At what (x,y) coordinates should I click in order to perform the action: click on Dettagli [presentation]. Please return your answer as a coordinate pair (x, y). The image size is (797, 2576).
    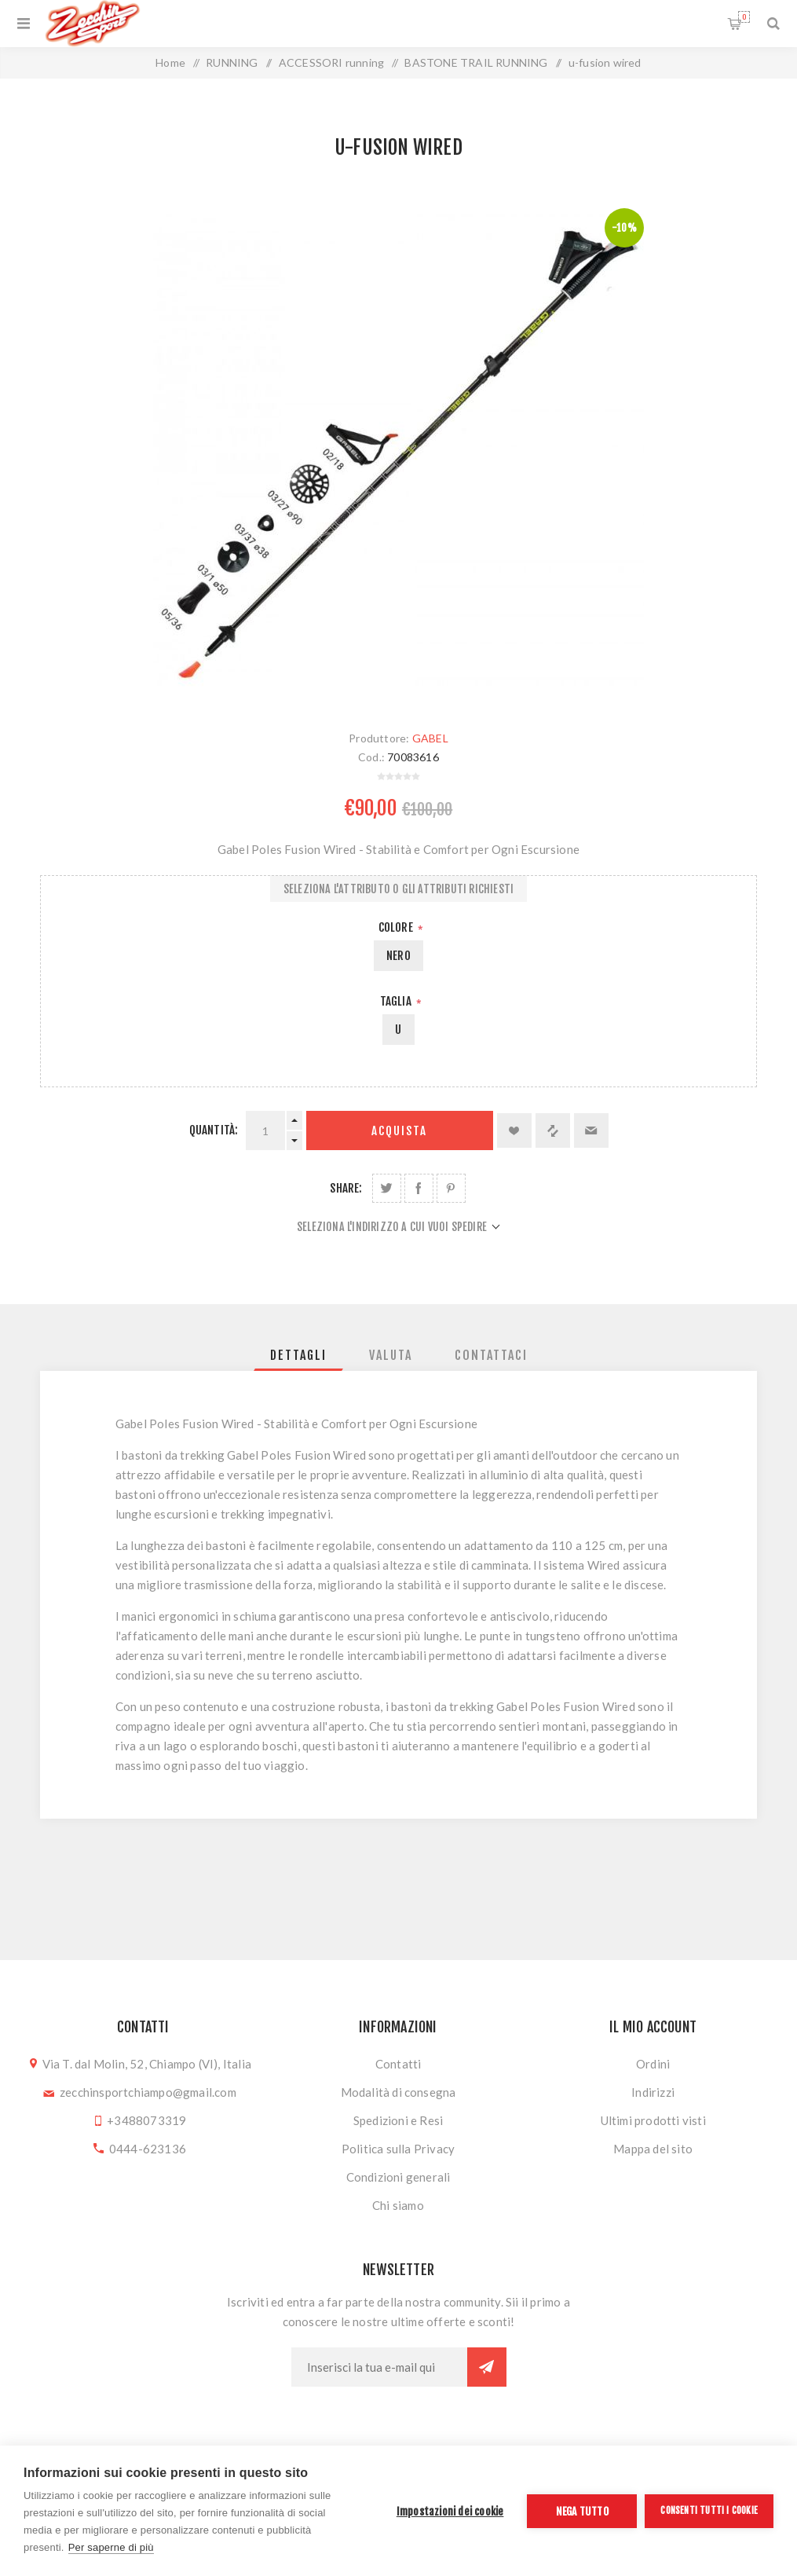
    Looking at the image, I should click on (298, 1355).